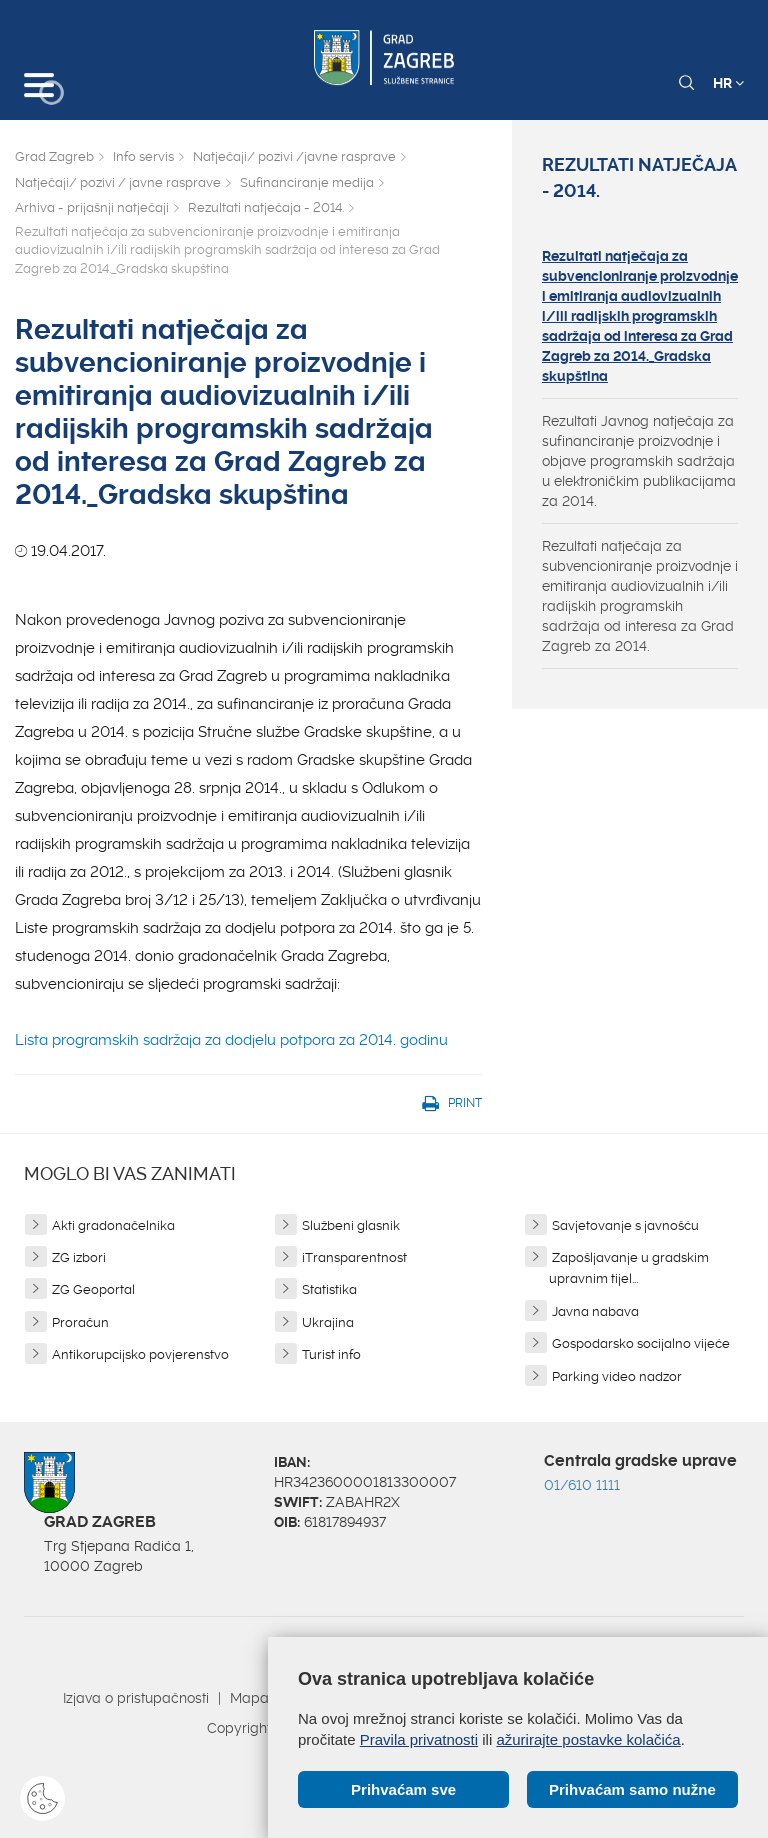  Describe the element at coordinates (113, 1225) in the screenshot. I see `Akti gradonačelnika` at that location.